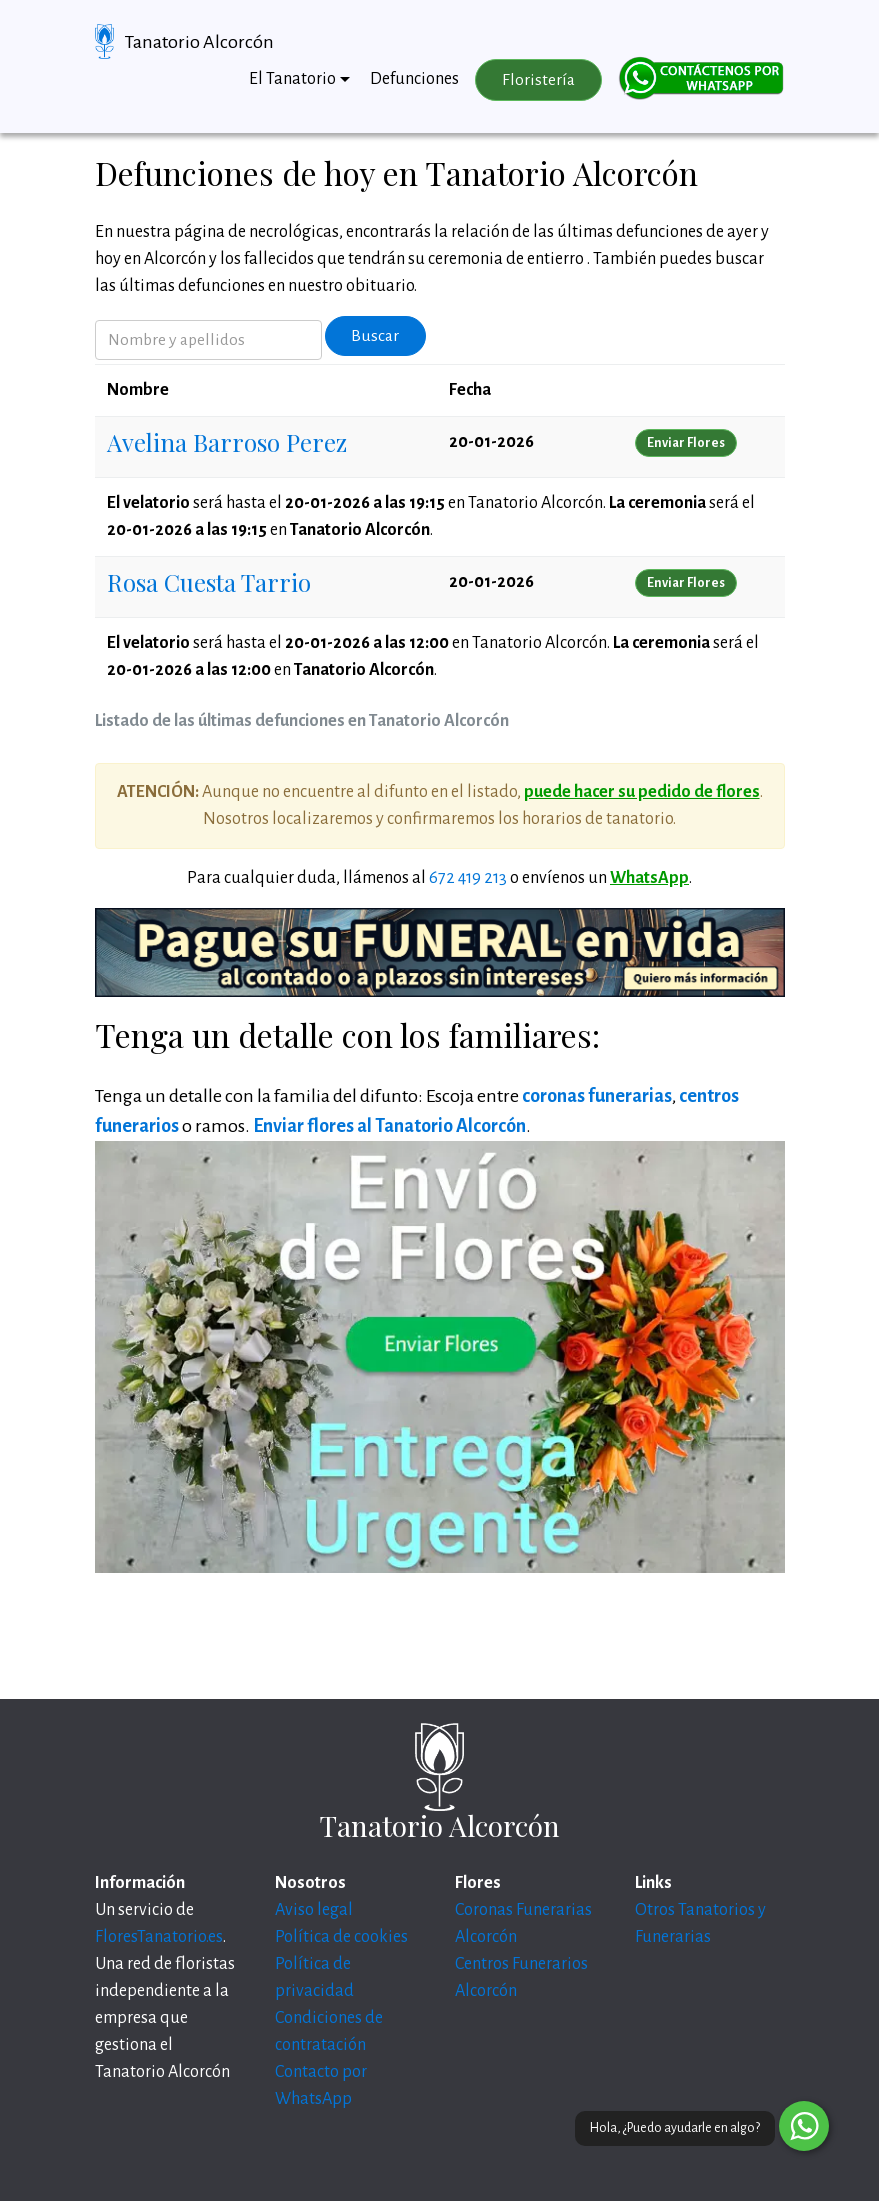  Describe the element at coordinates (314, 1910) in the screenshot. I see `Aviso legal` at that location.